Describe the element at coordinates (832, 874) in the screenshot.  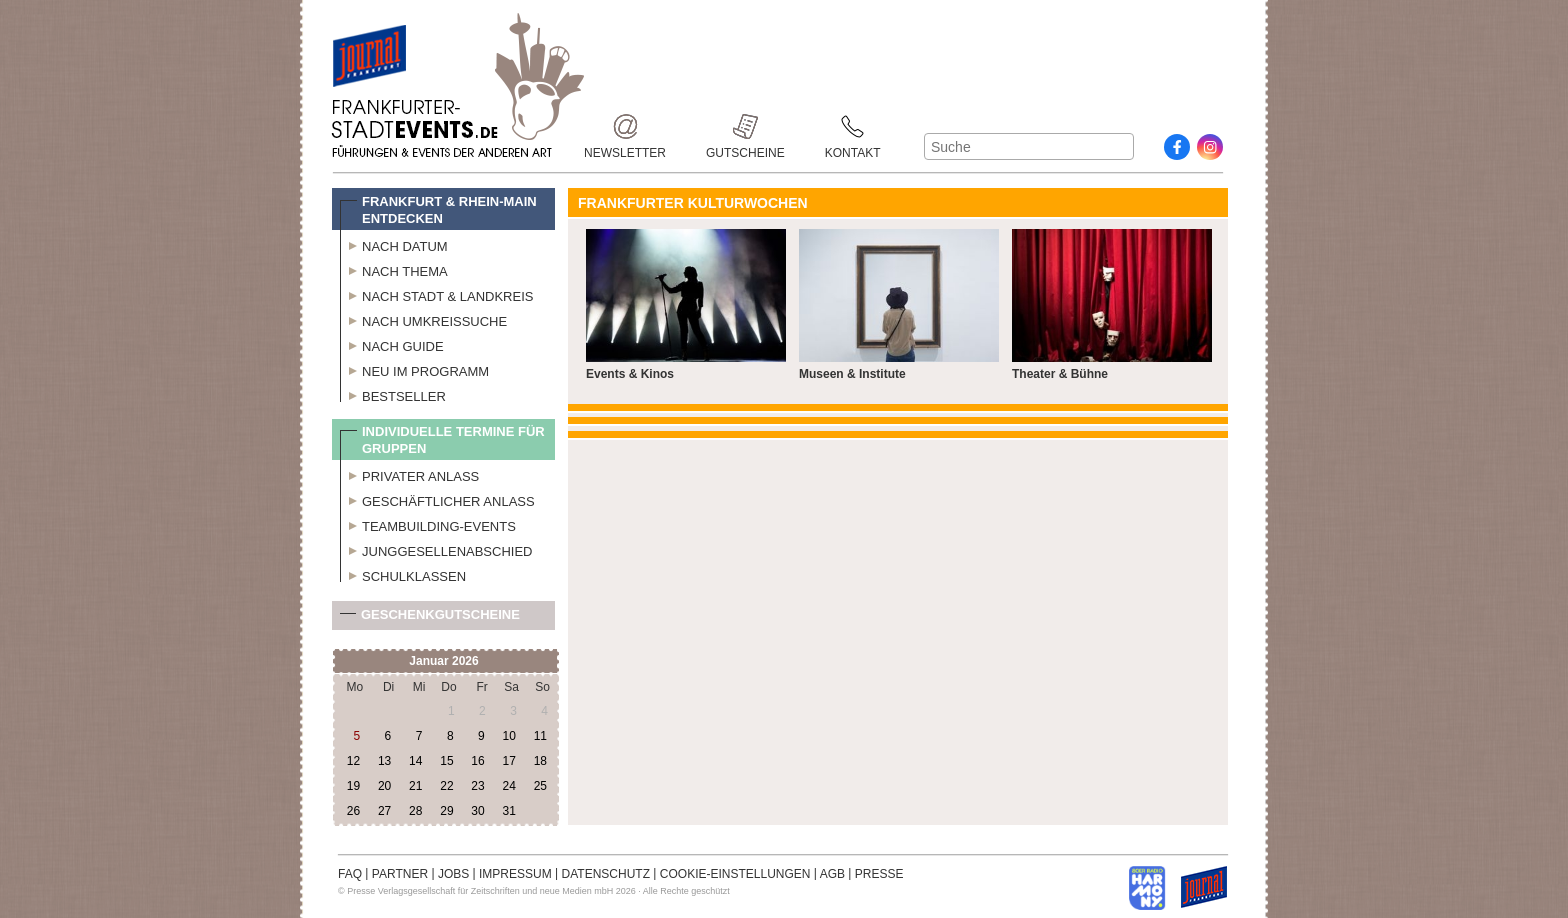
I see `AGB` at that location.